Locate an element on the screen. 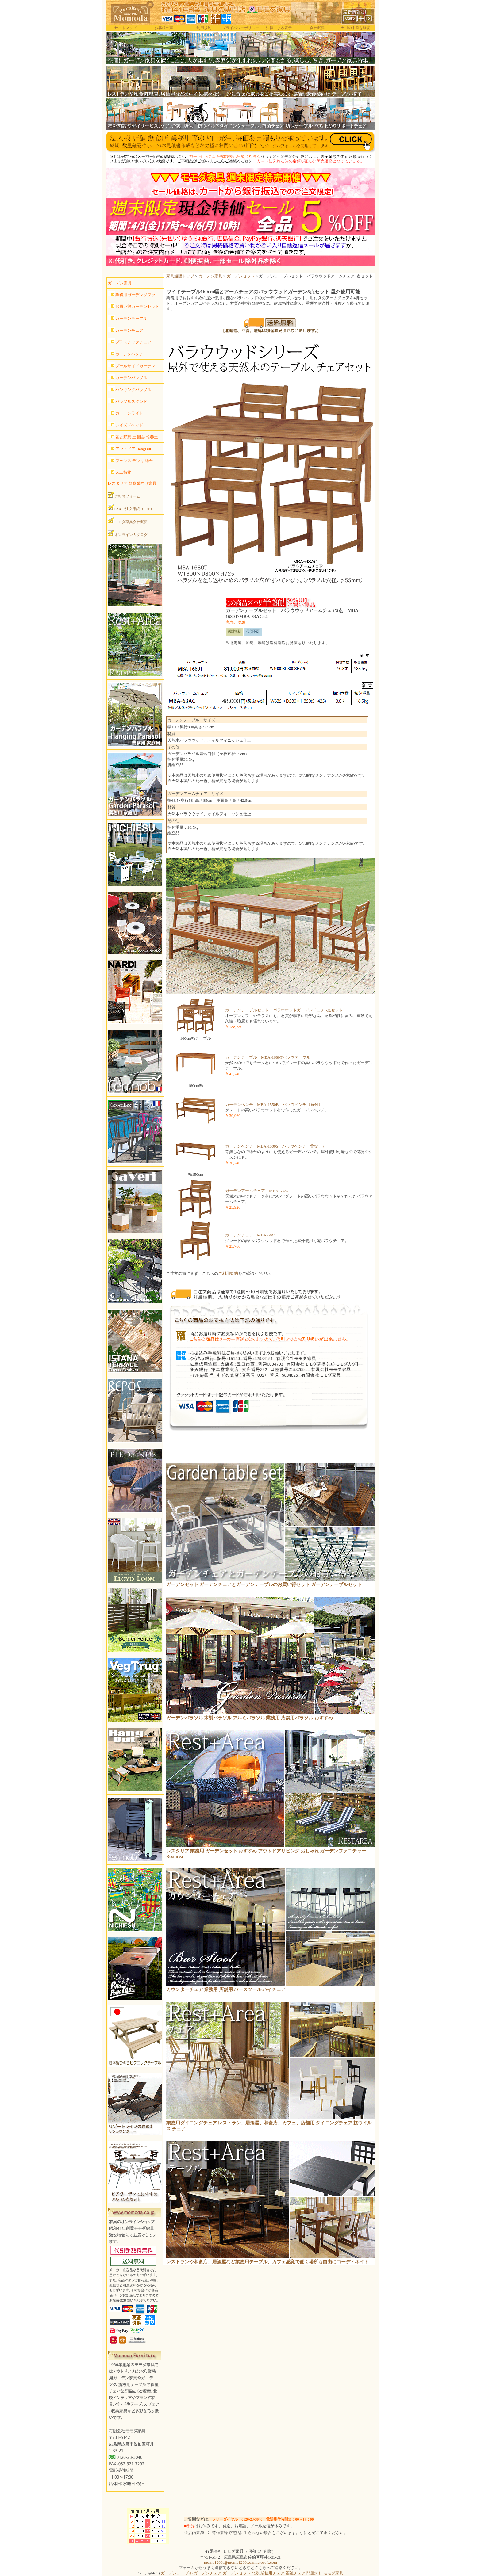 The height and width of the screenshot is (2576, 481). プライバシーポリシー is located at coordinates (240, 28).